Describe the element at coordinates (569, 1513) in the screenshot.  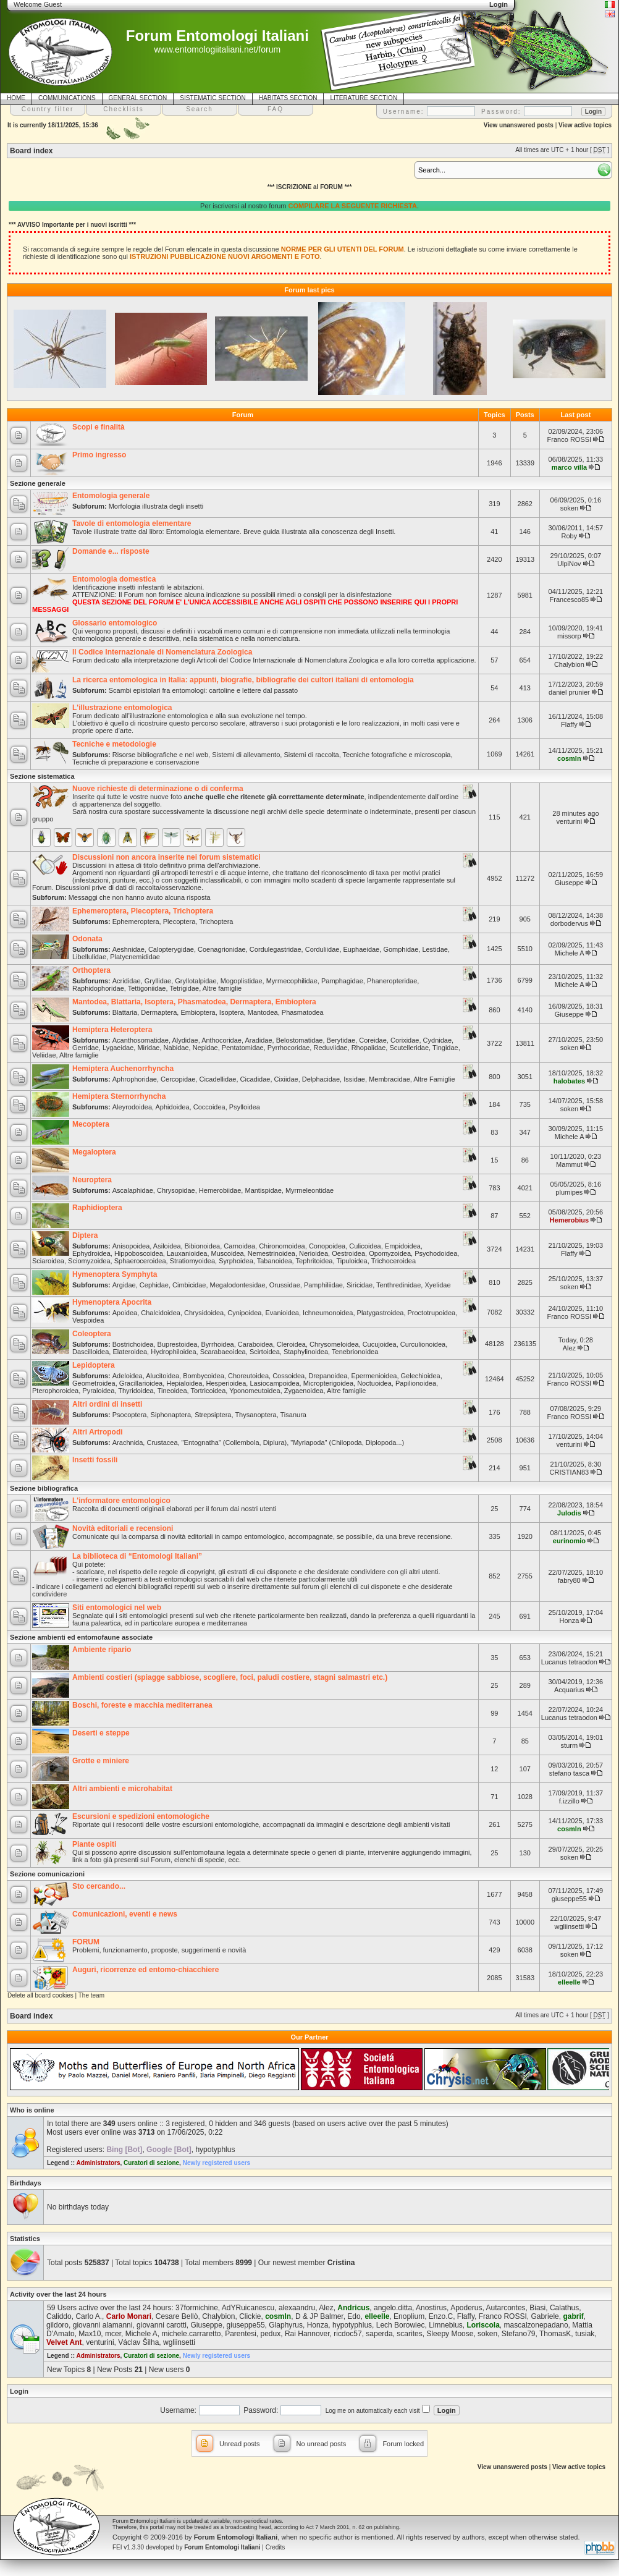
I see `Julodis` at that location.